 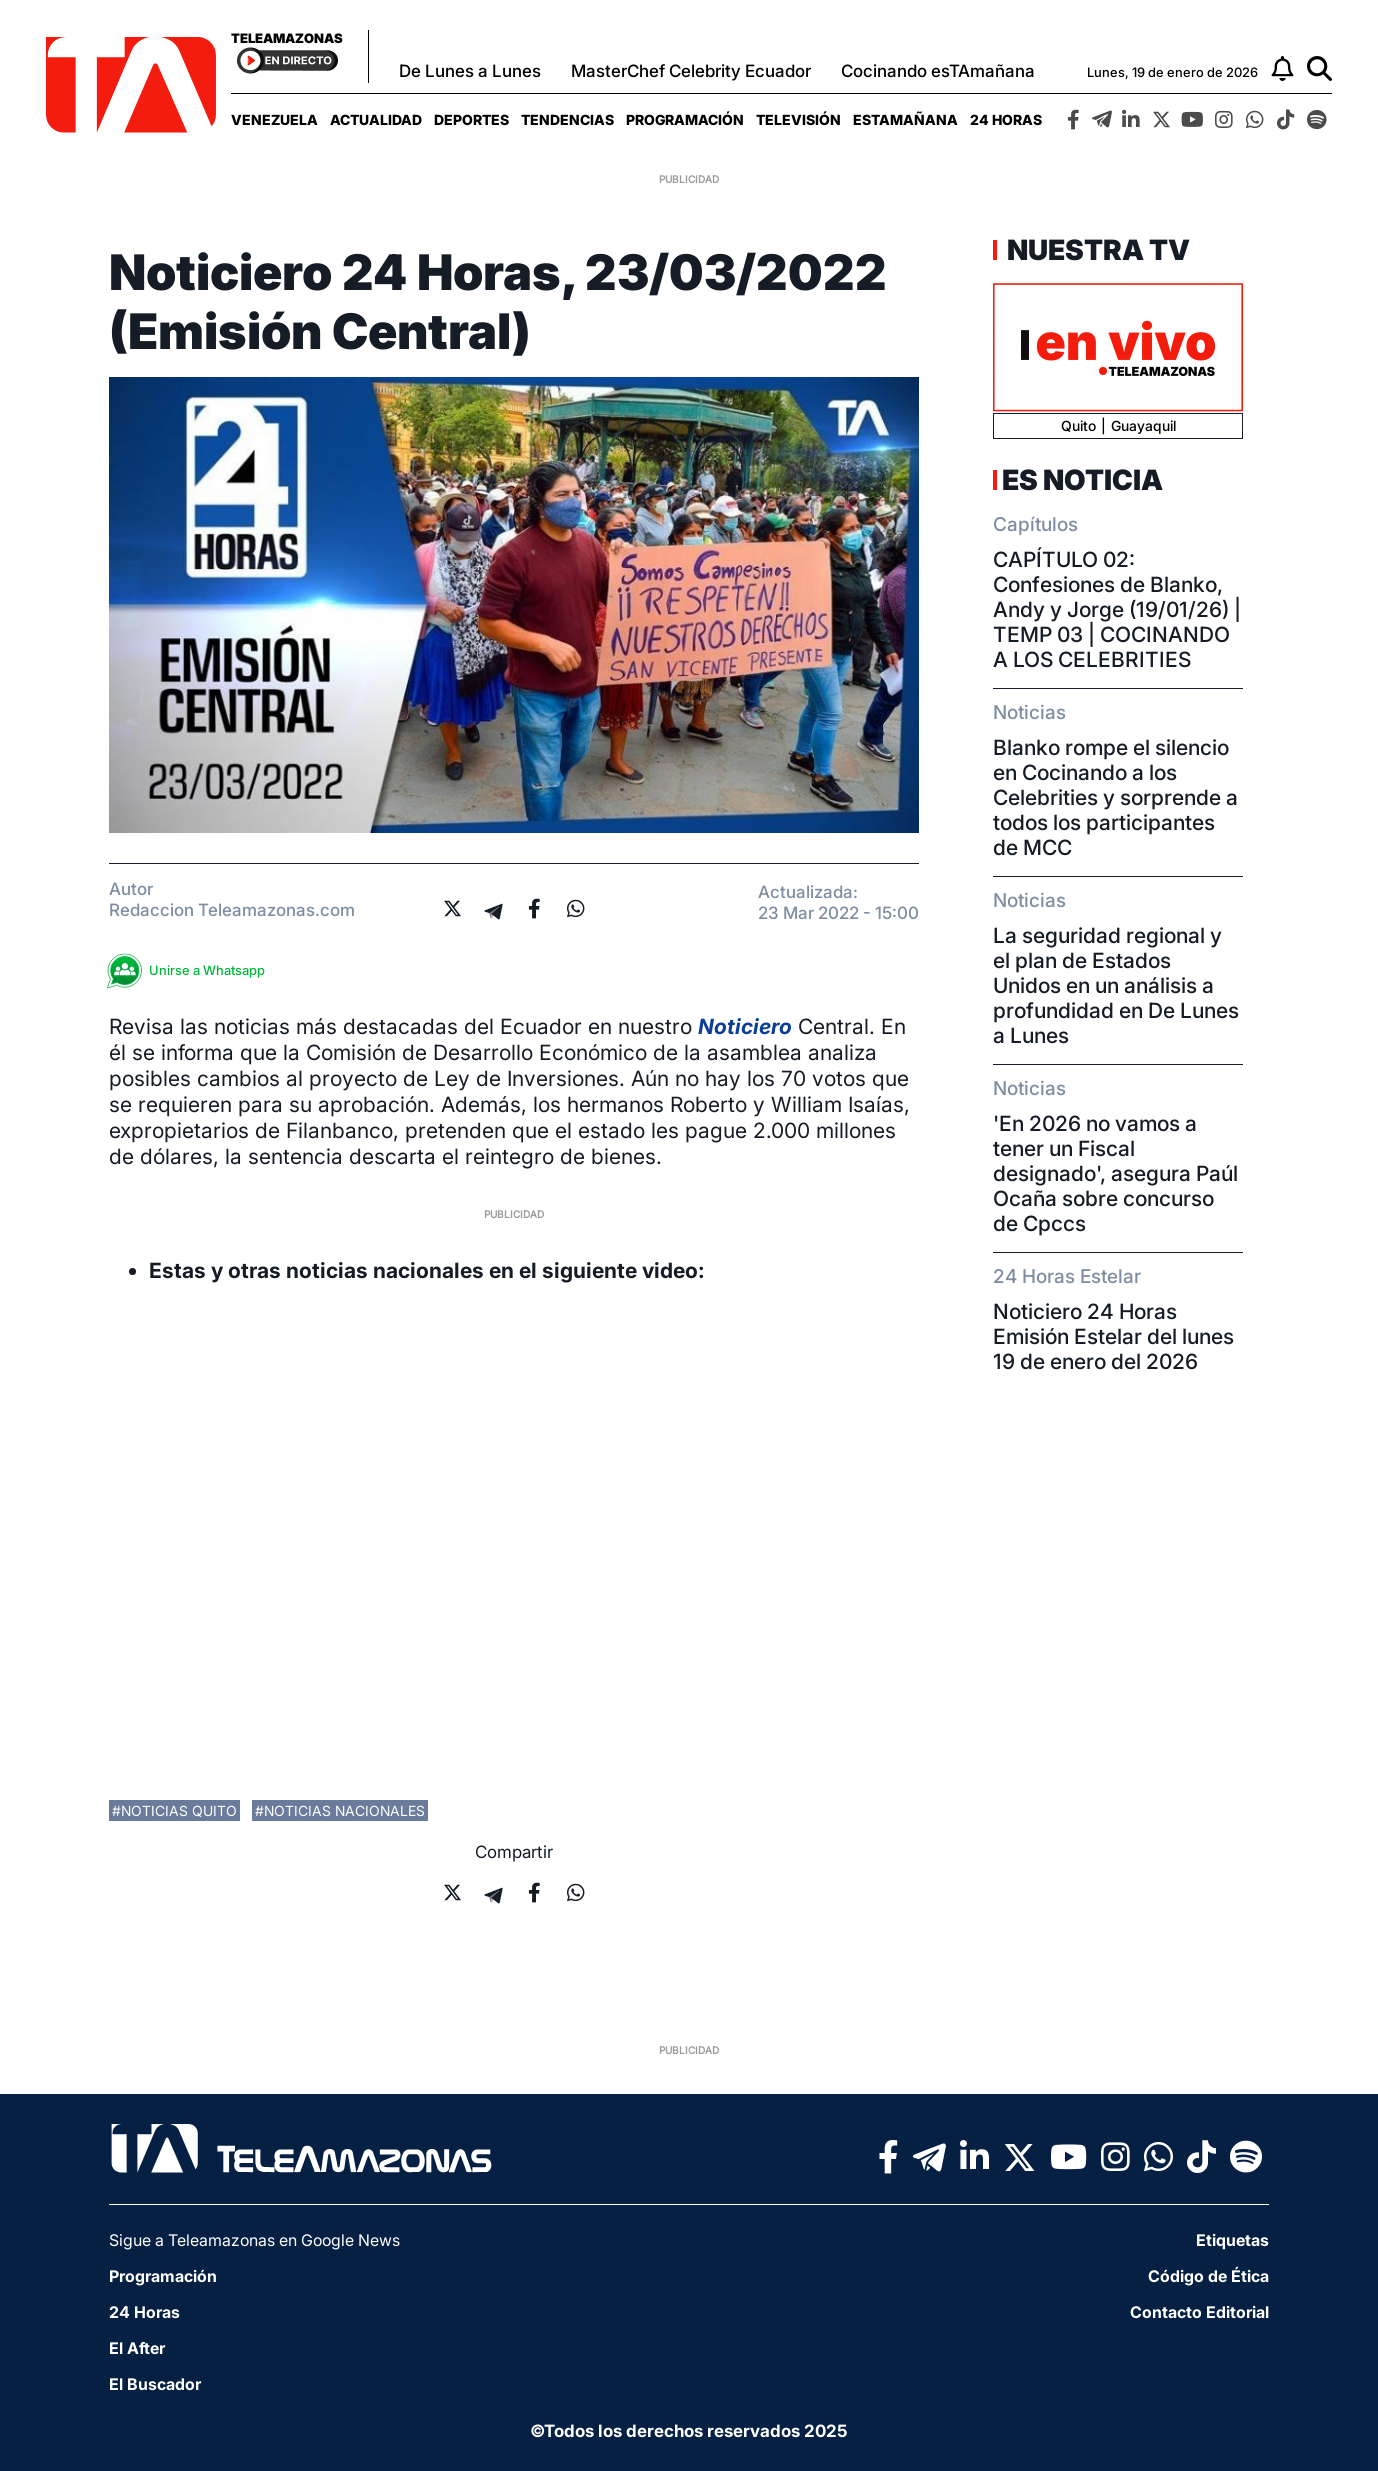 I want to click on Deportes, so click(x=471, y=119).